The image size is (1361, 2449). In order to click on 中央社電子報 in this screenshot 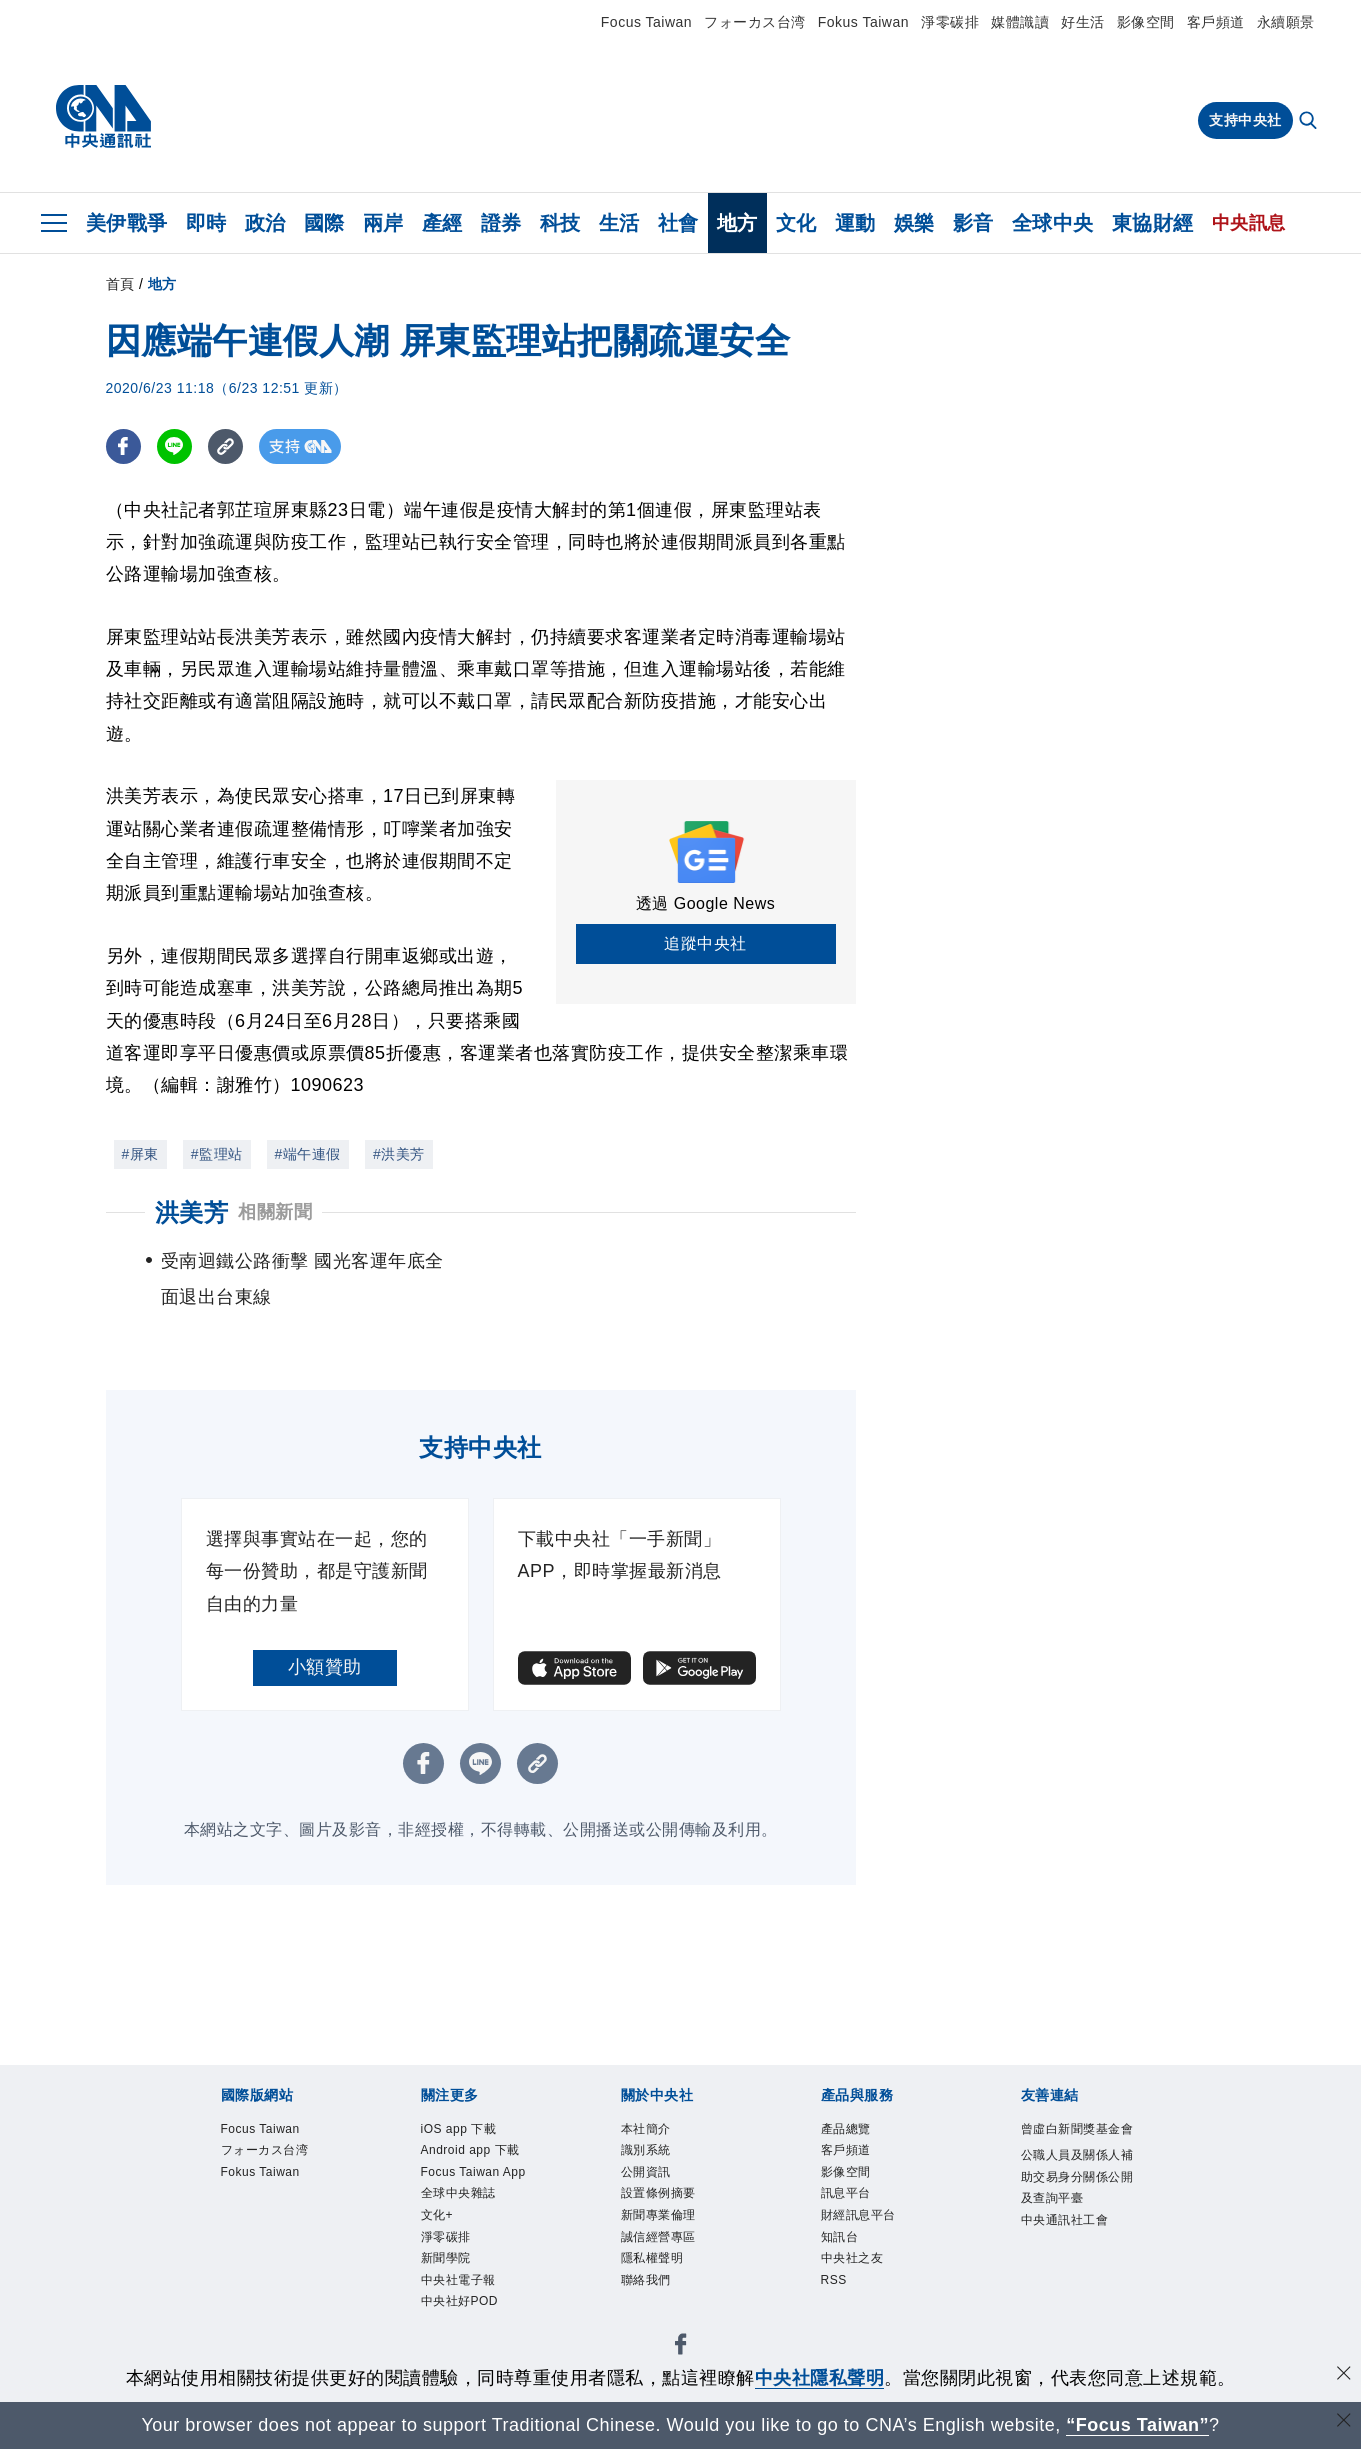, I will do `click(458, 2281)`.